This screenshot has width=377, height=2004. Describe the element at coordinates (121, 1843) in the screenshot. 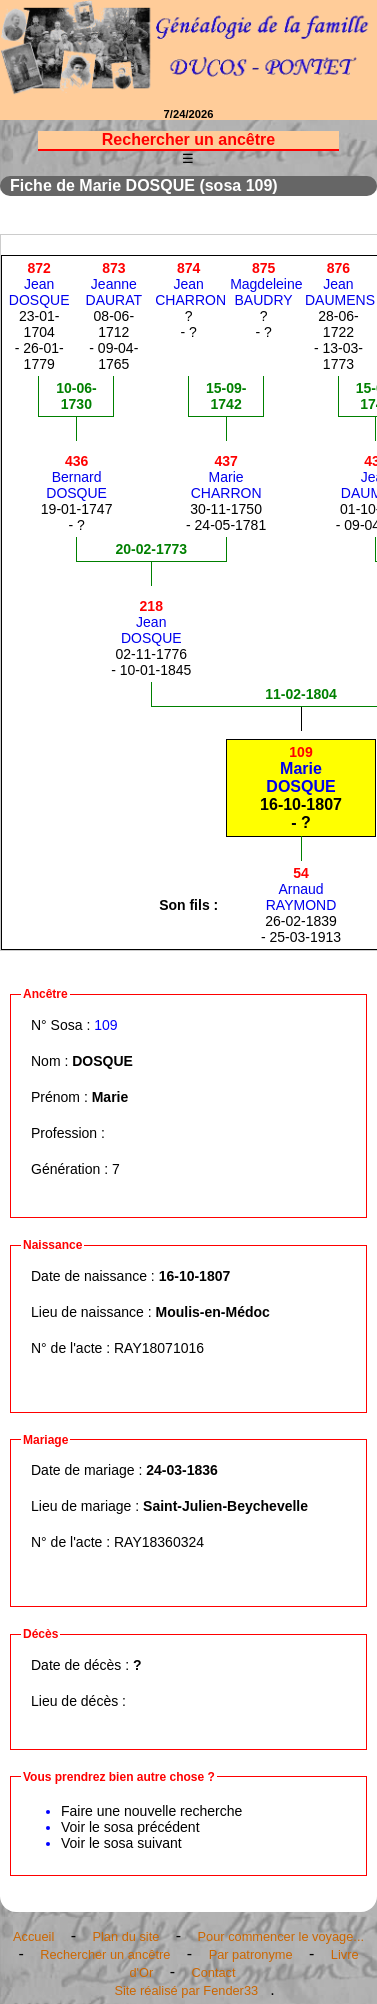

I see `Voir le sosa suivant` at that location.